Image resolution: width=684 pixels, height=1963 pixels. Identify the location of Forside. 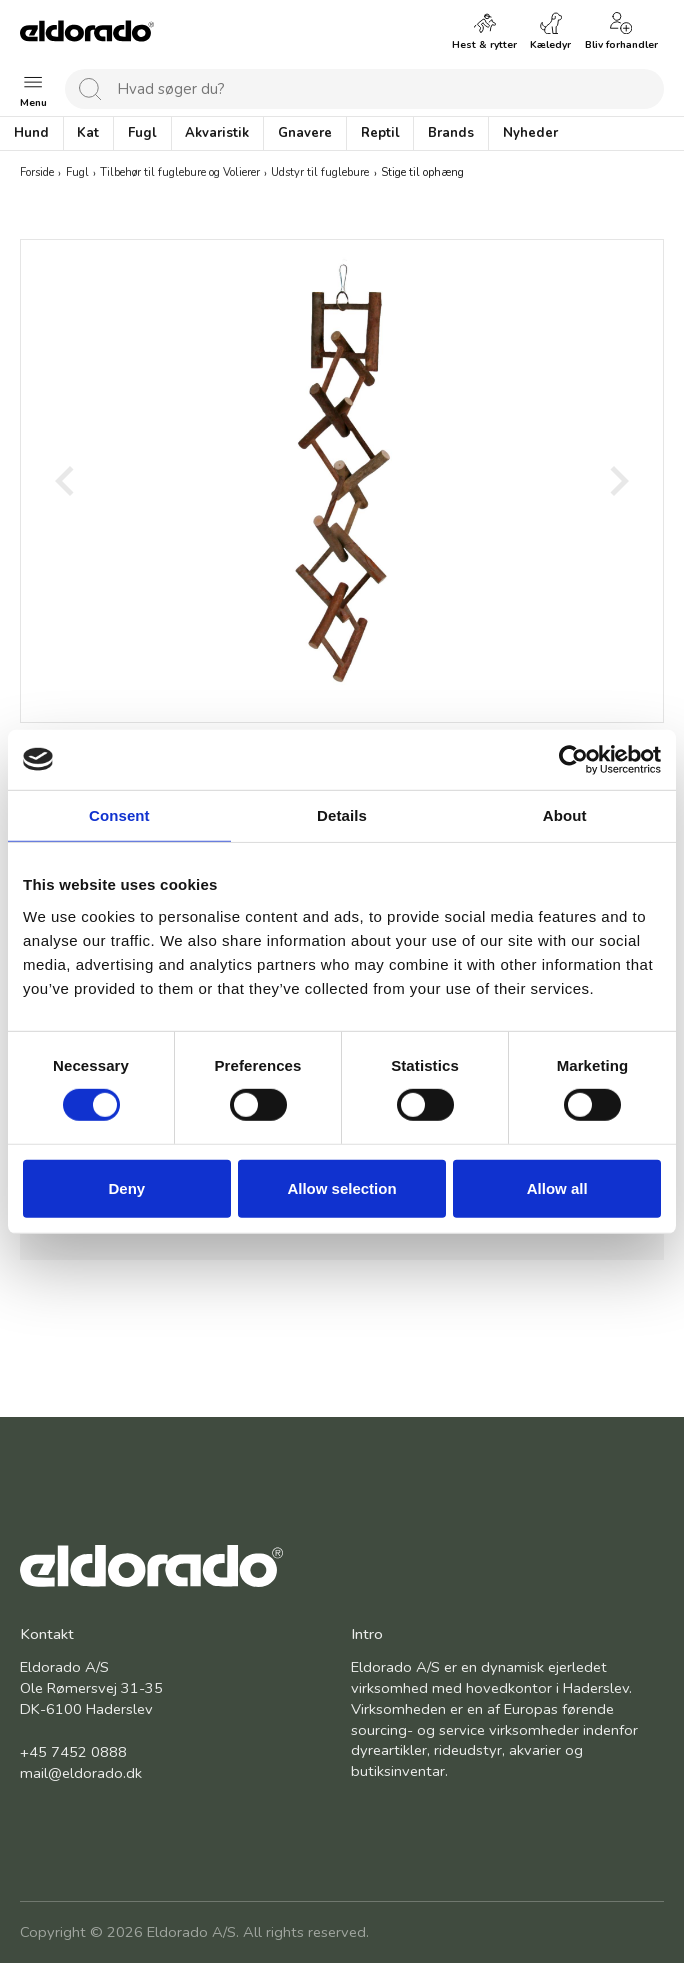
(37, 173).